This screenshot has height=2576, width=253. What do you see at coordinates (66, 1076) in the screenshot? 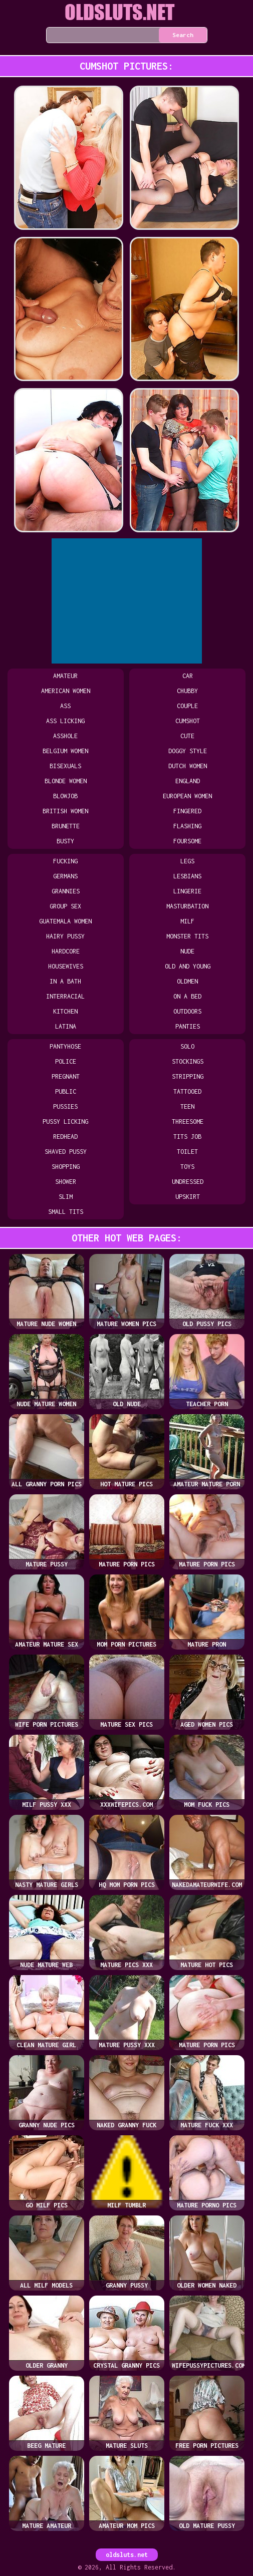
I see `pregnant` at bounding box center [66, 1076].